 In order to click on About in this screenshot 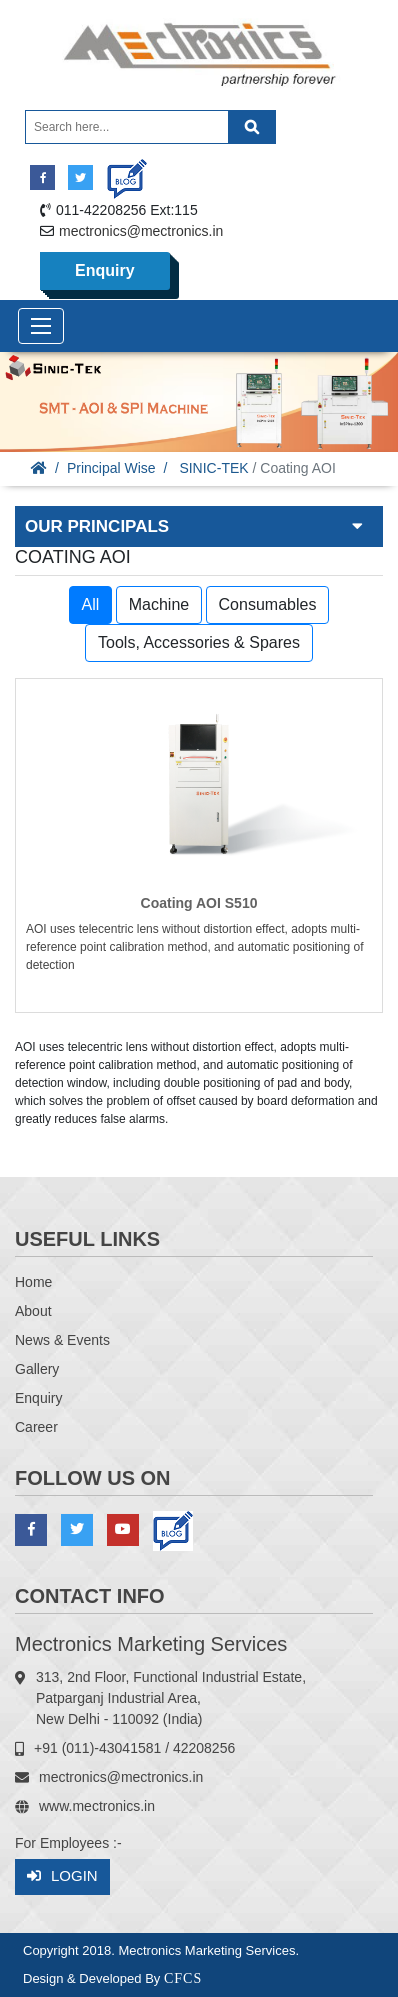, I will do `click(33, 1311)`.